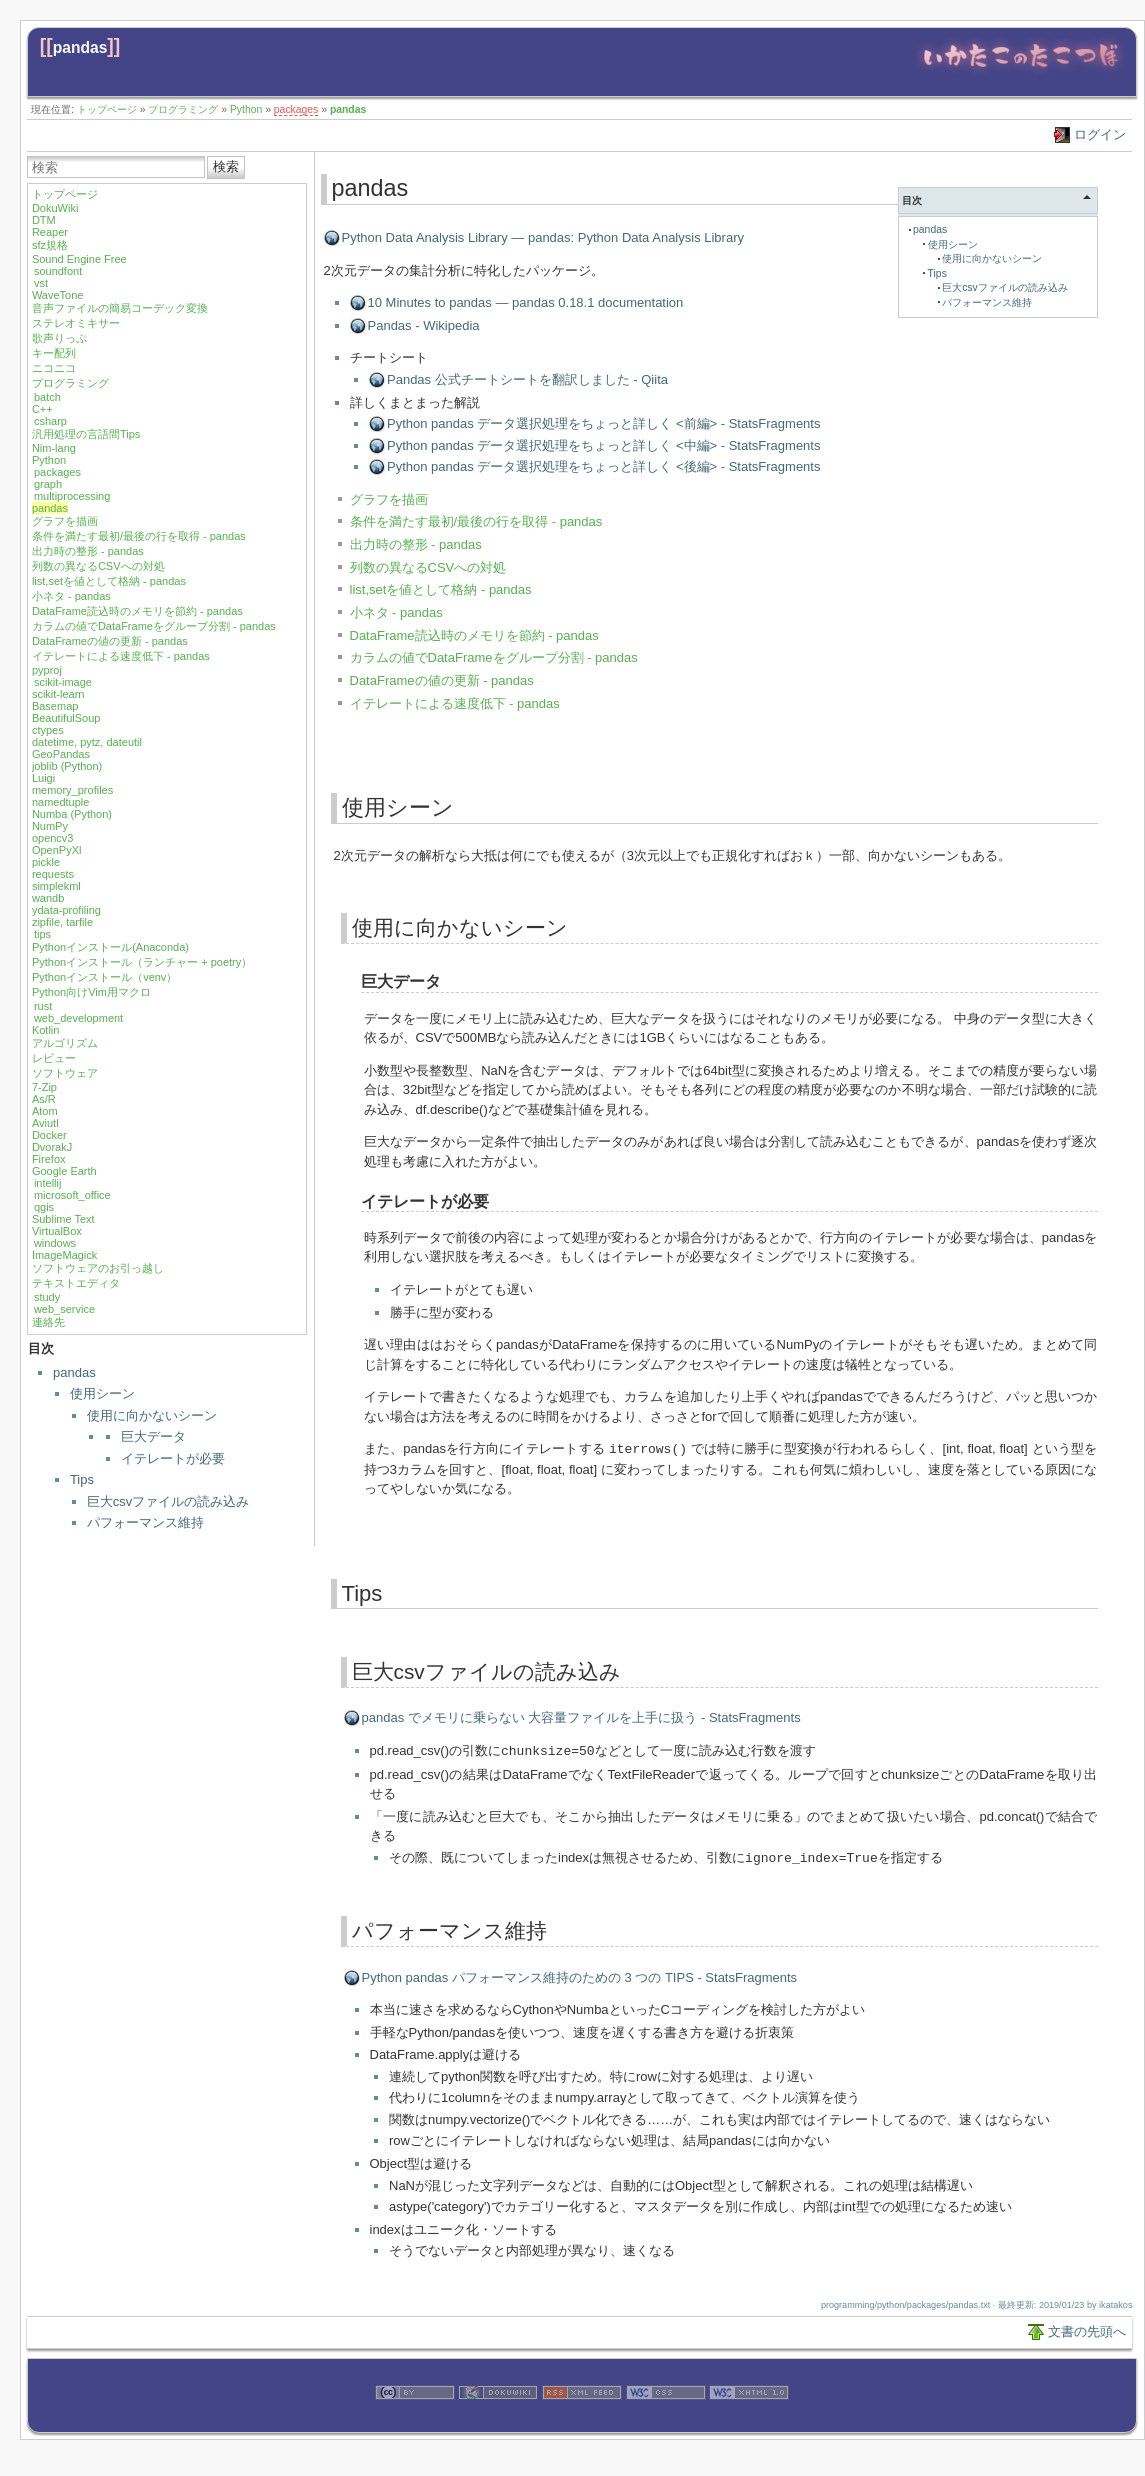 The height and width of the screenshot is (2476, 1145). Describe the element at coordinates (66, 718) in the screenshot. I see `BeautifulSoup` at that location.